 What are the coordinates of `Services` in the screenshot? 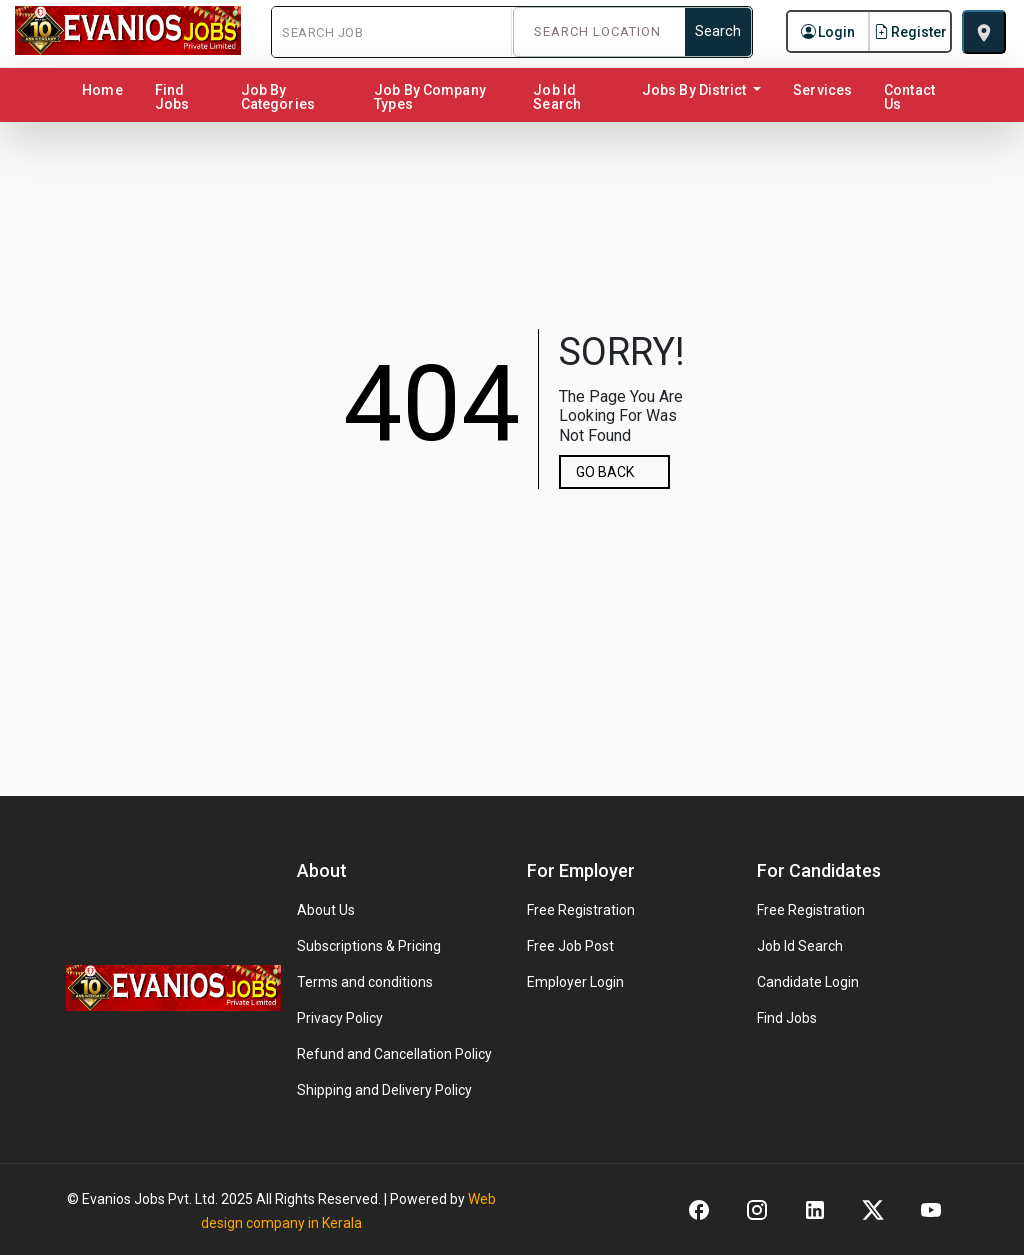 It's located at (822, 90).